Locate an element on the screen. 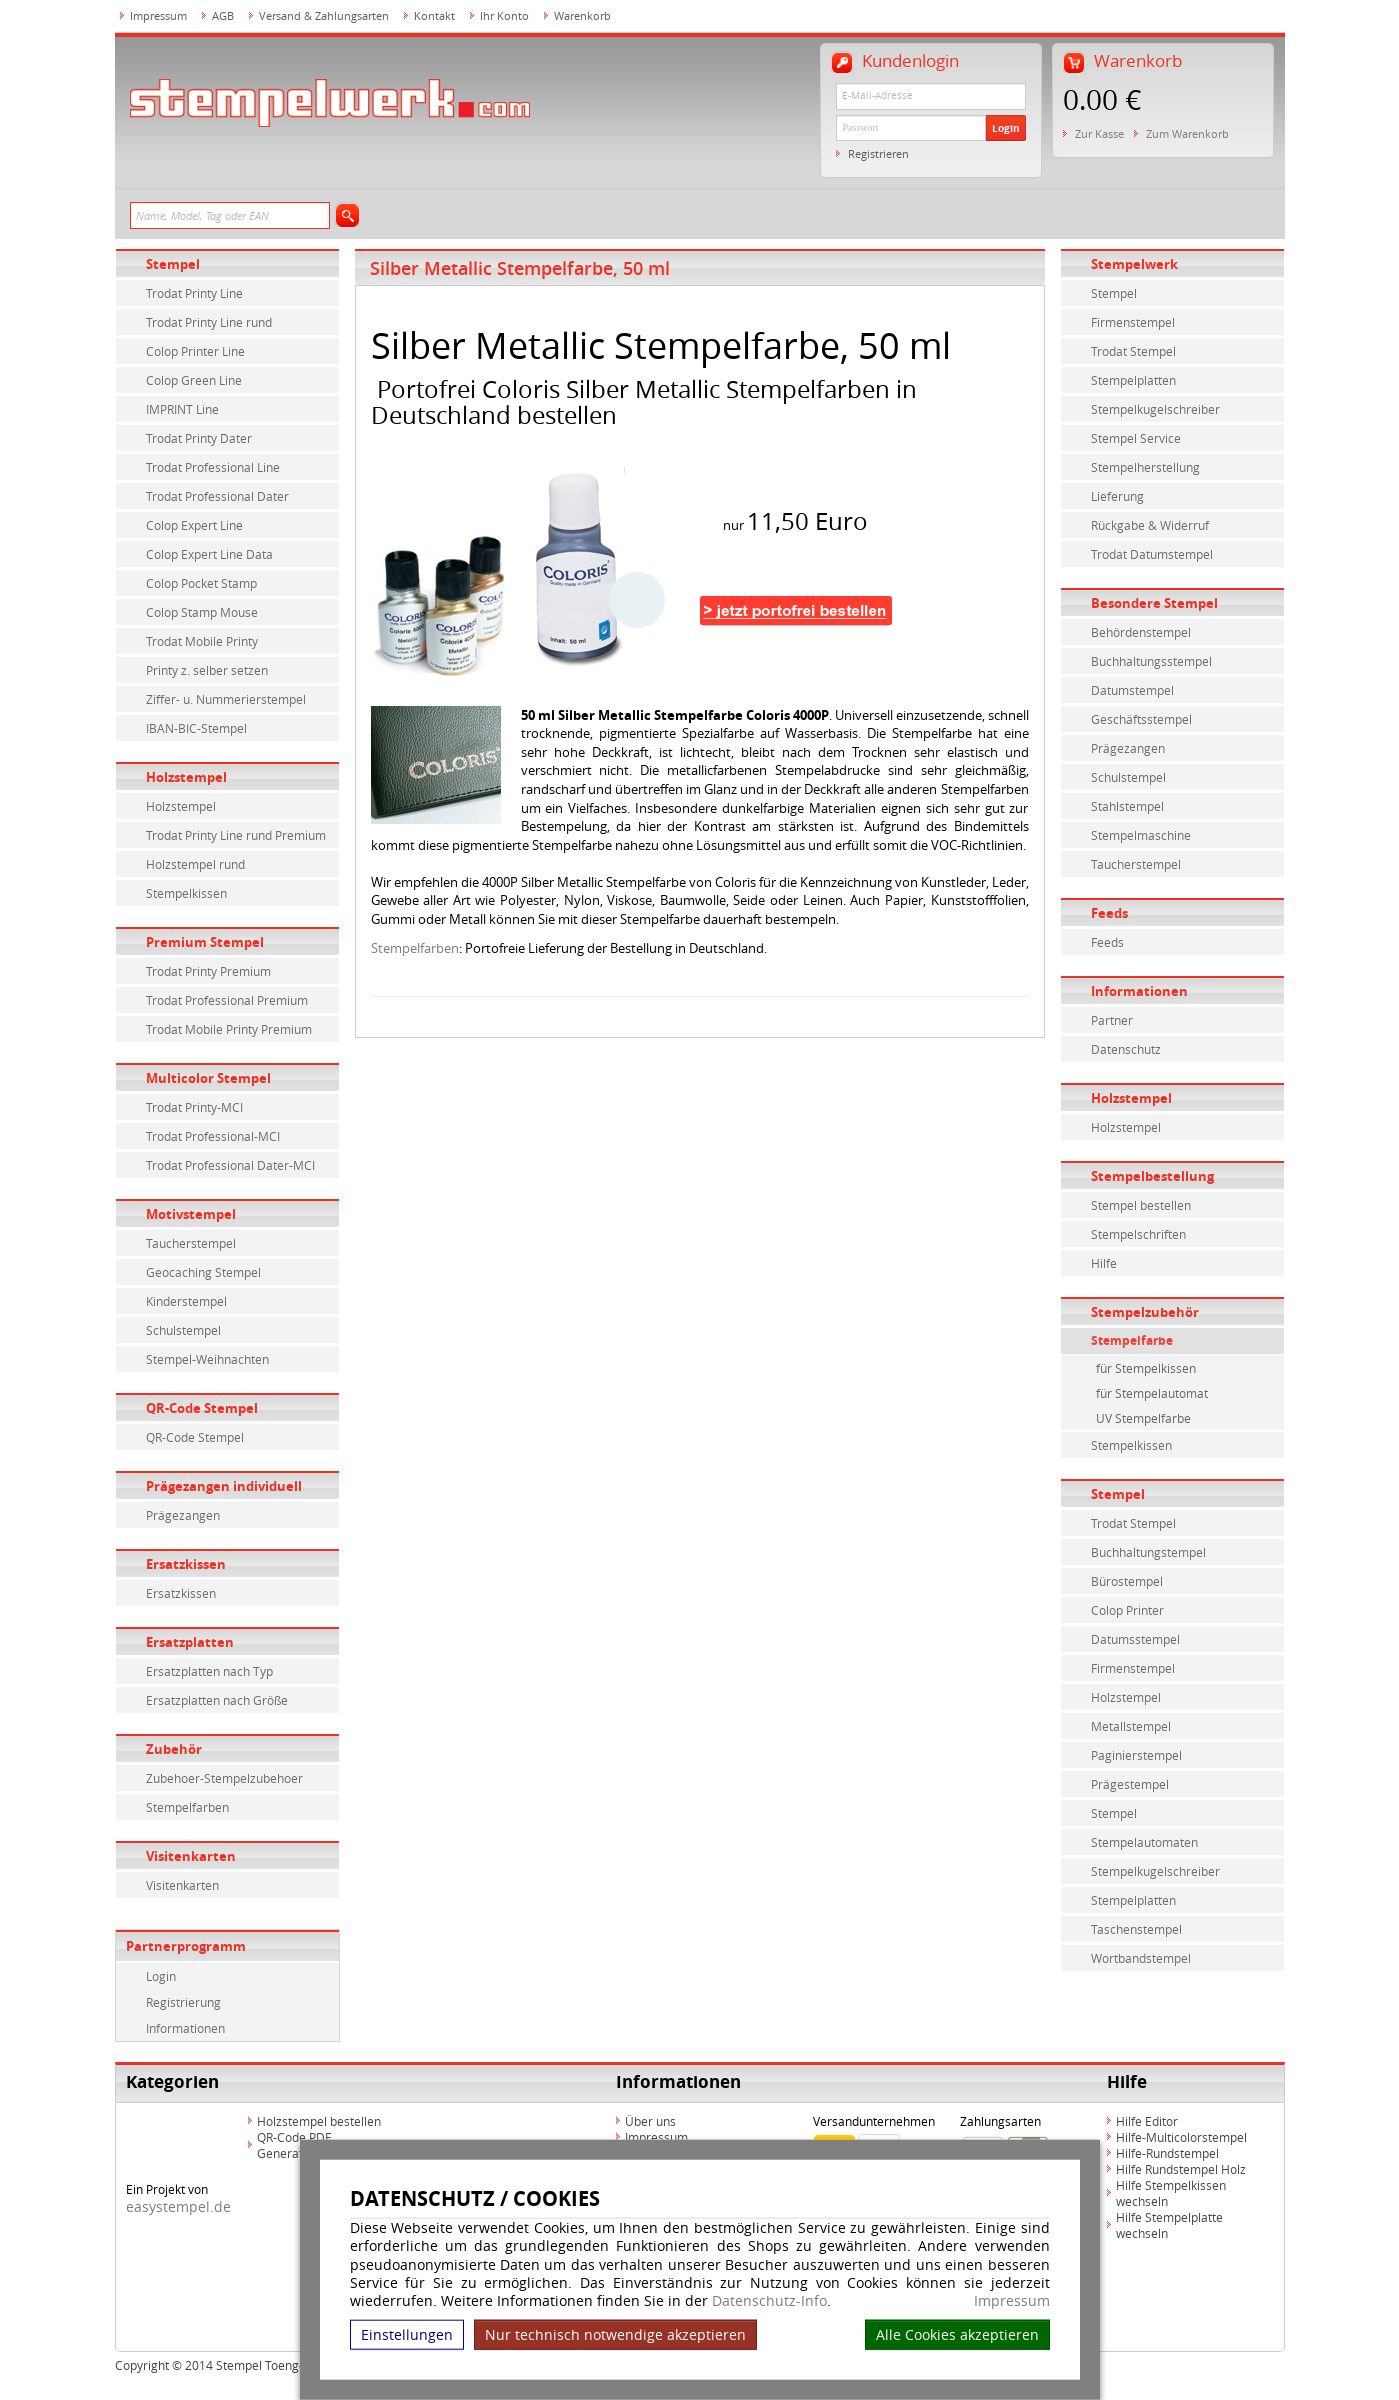  Besondere Stempel is located at coordinates (1154, 603).